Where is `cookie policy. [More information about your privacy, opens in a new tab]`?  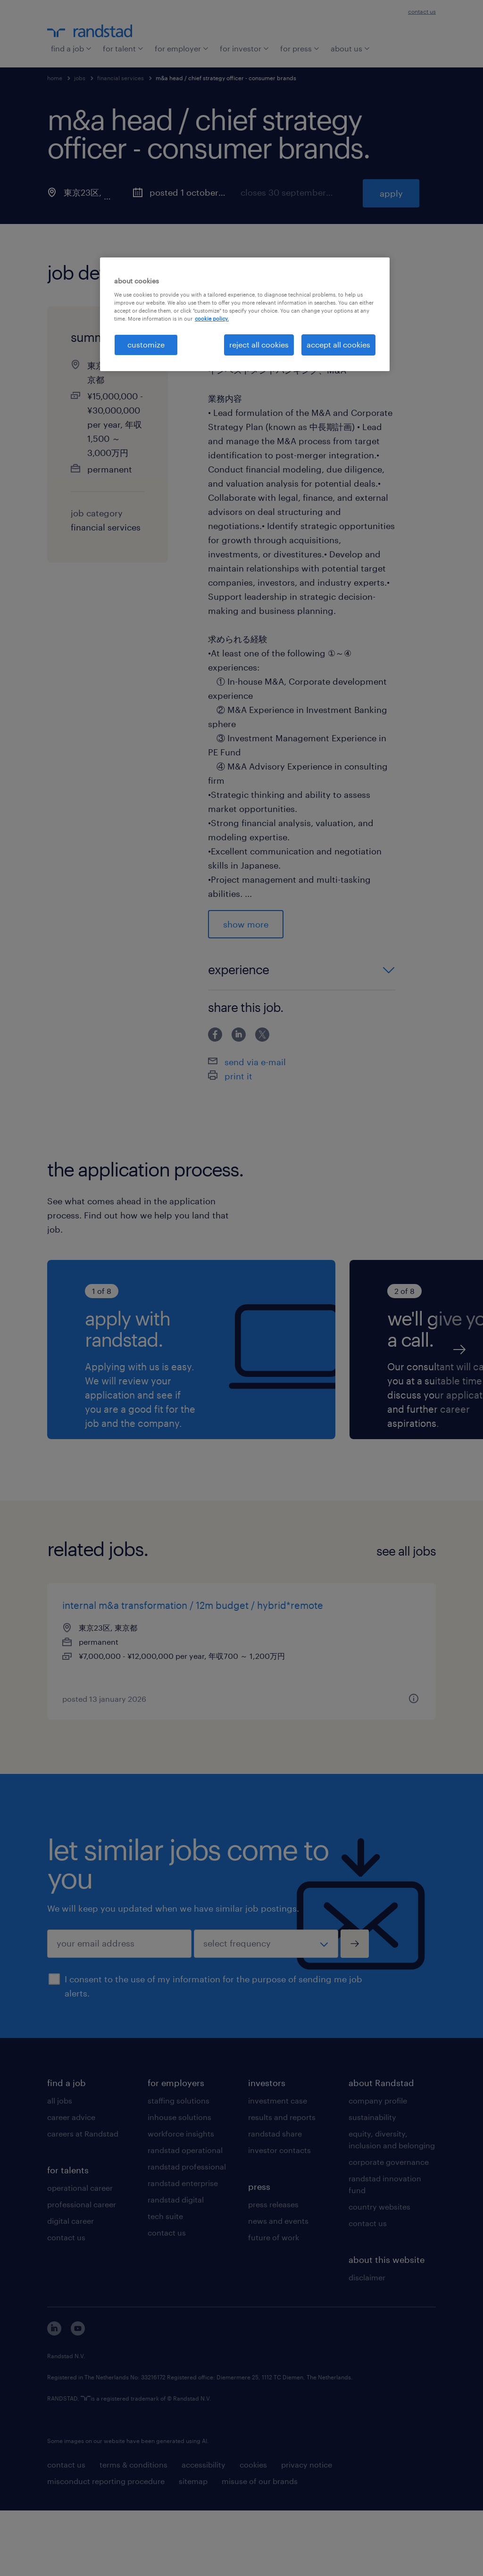
cookie policy. [More information about your privacy, opens in a new tab] is located at coordinates (212, 318).